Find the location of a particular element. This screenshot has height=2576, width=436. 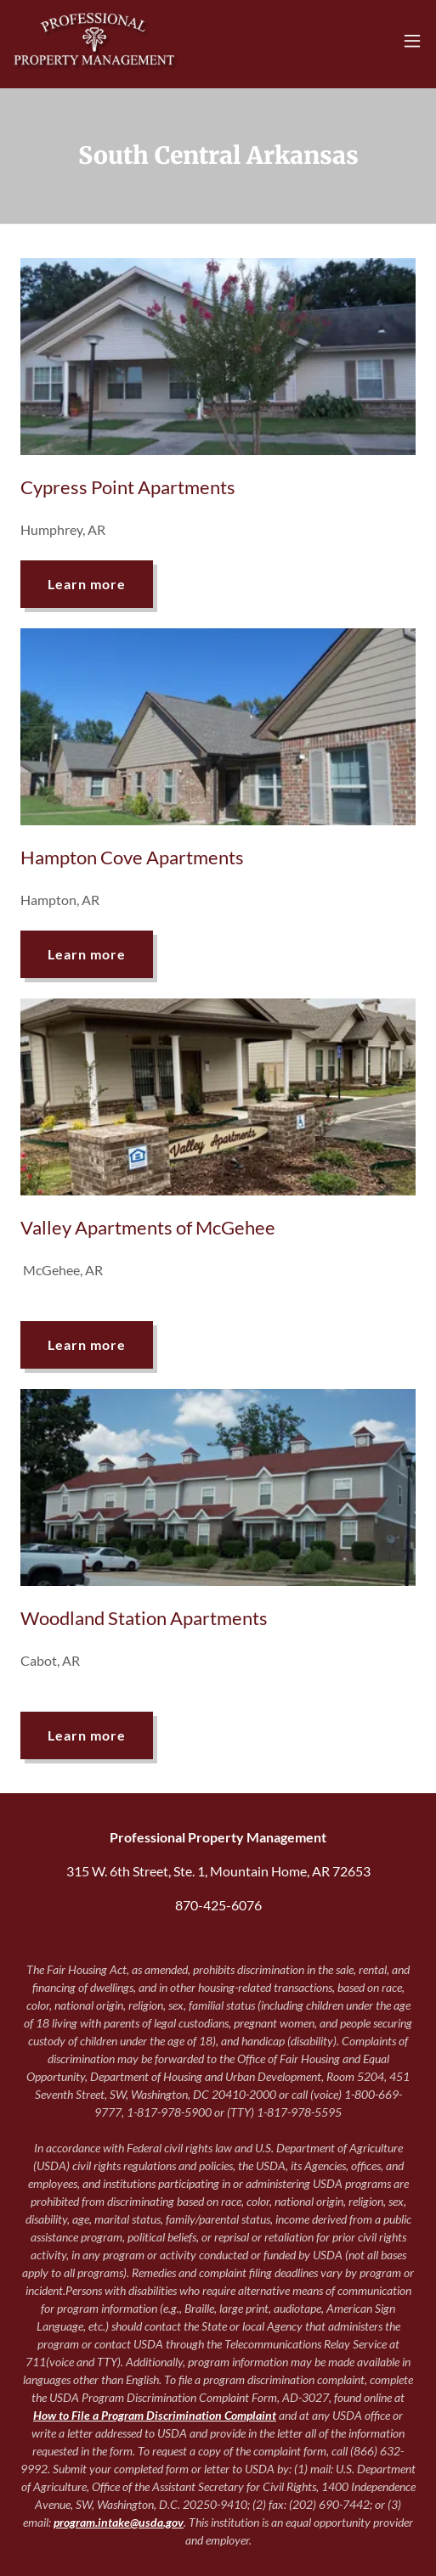

[link] is located at coordinates (96, 41).